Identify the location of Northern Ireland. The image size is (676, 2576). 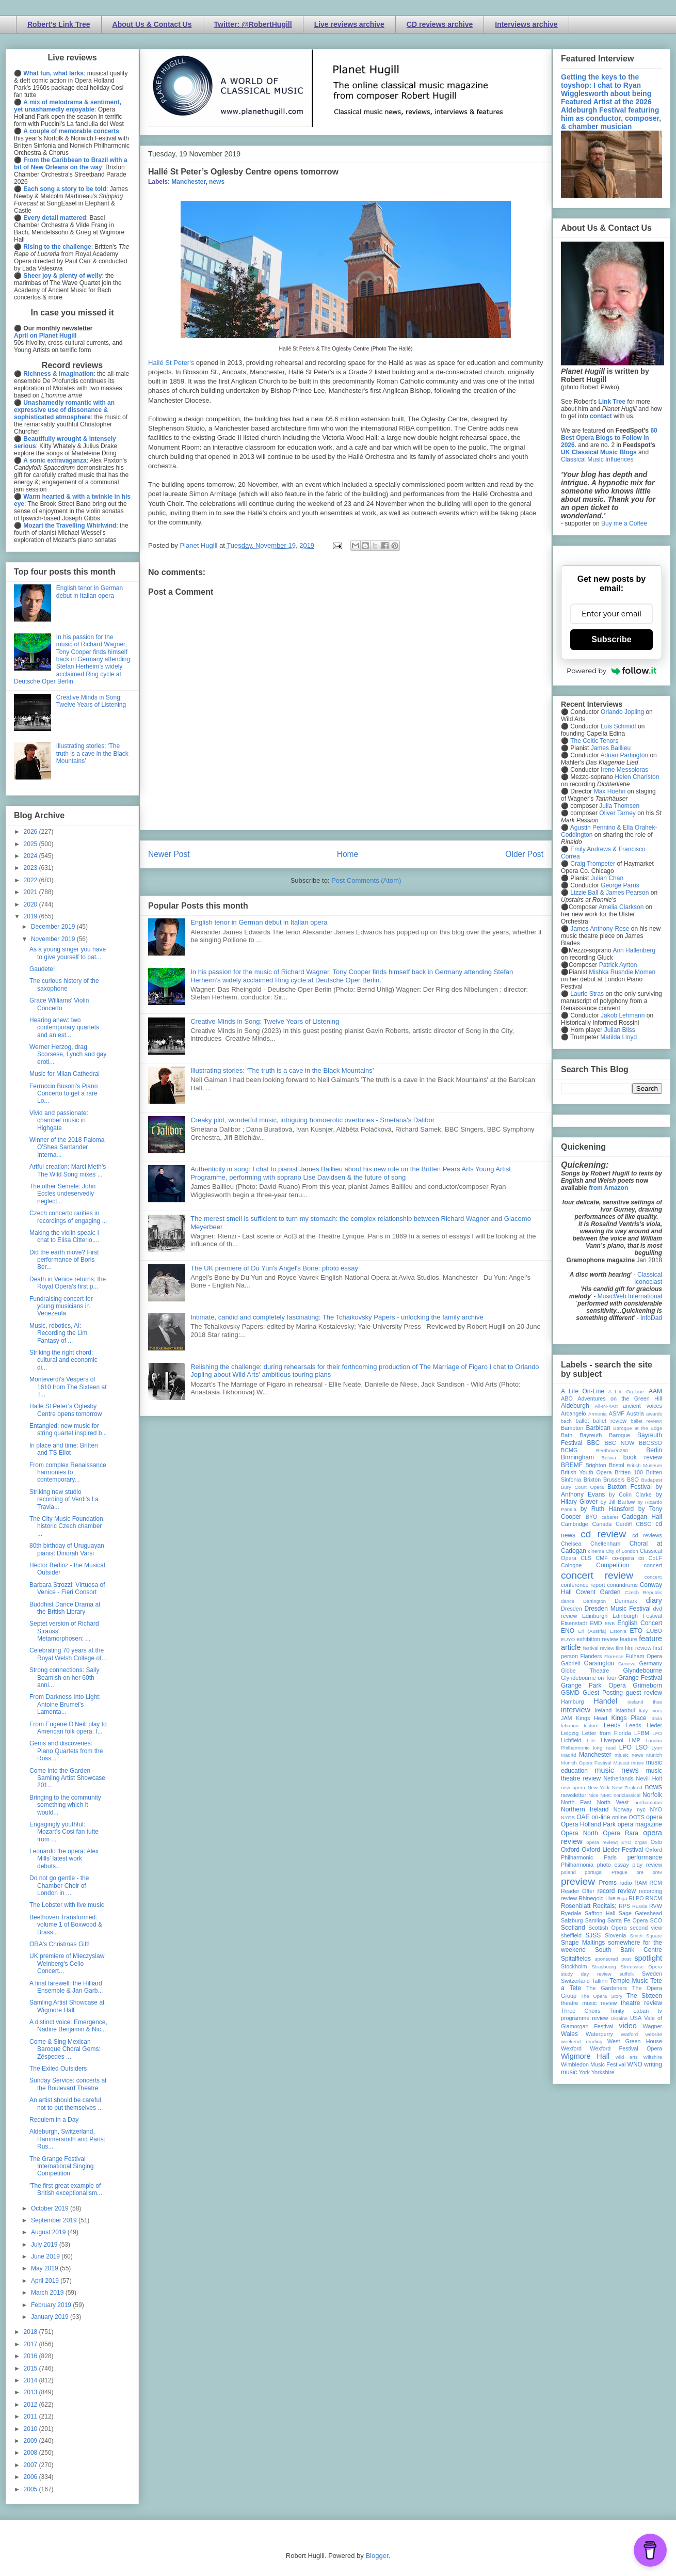
(585, 1809).